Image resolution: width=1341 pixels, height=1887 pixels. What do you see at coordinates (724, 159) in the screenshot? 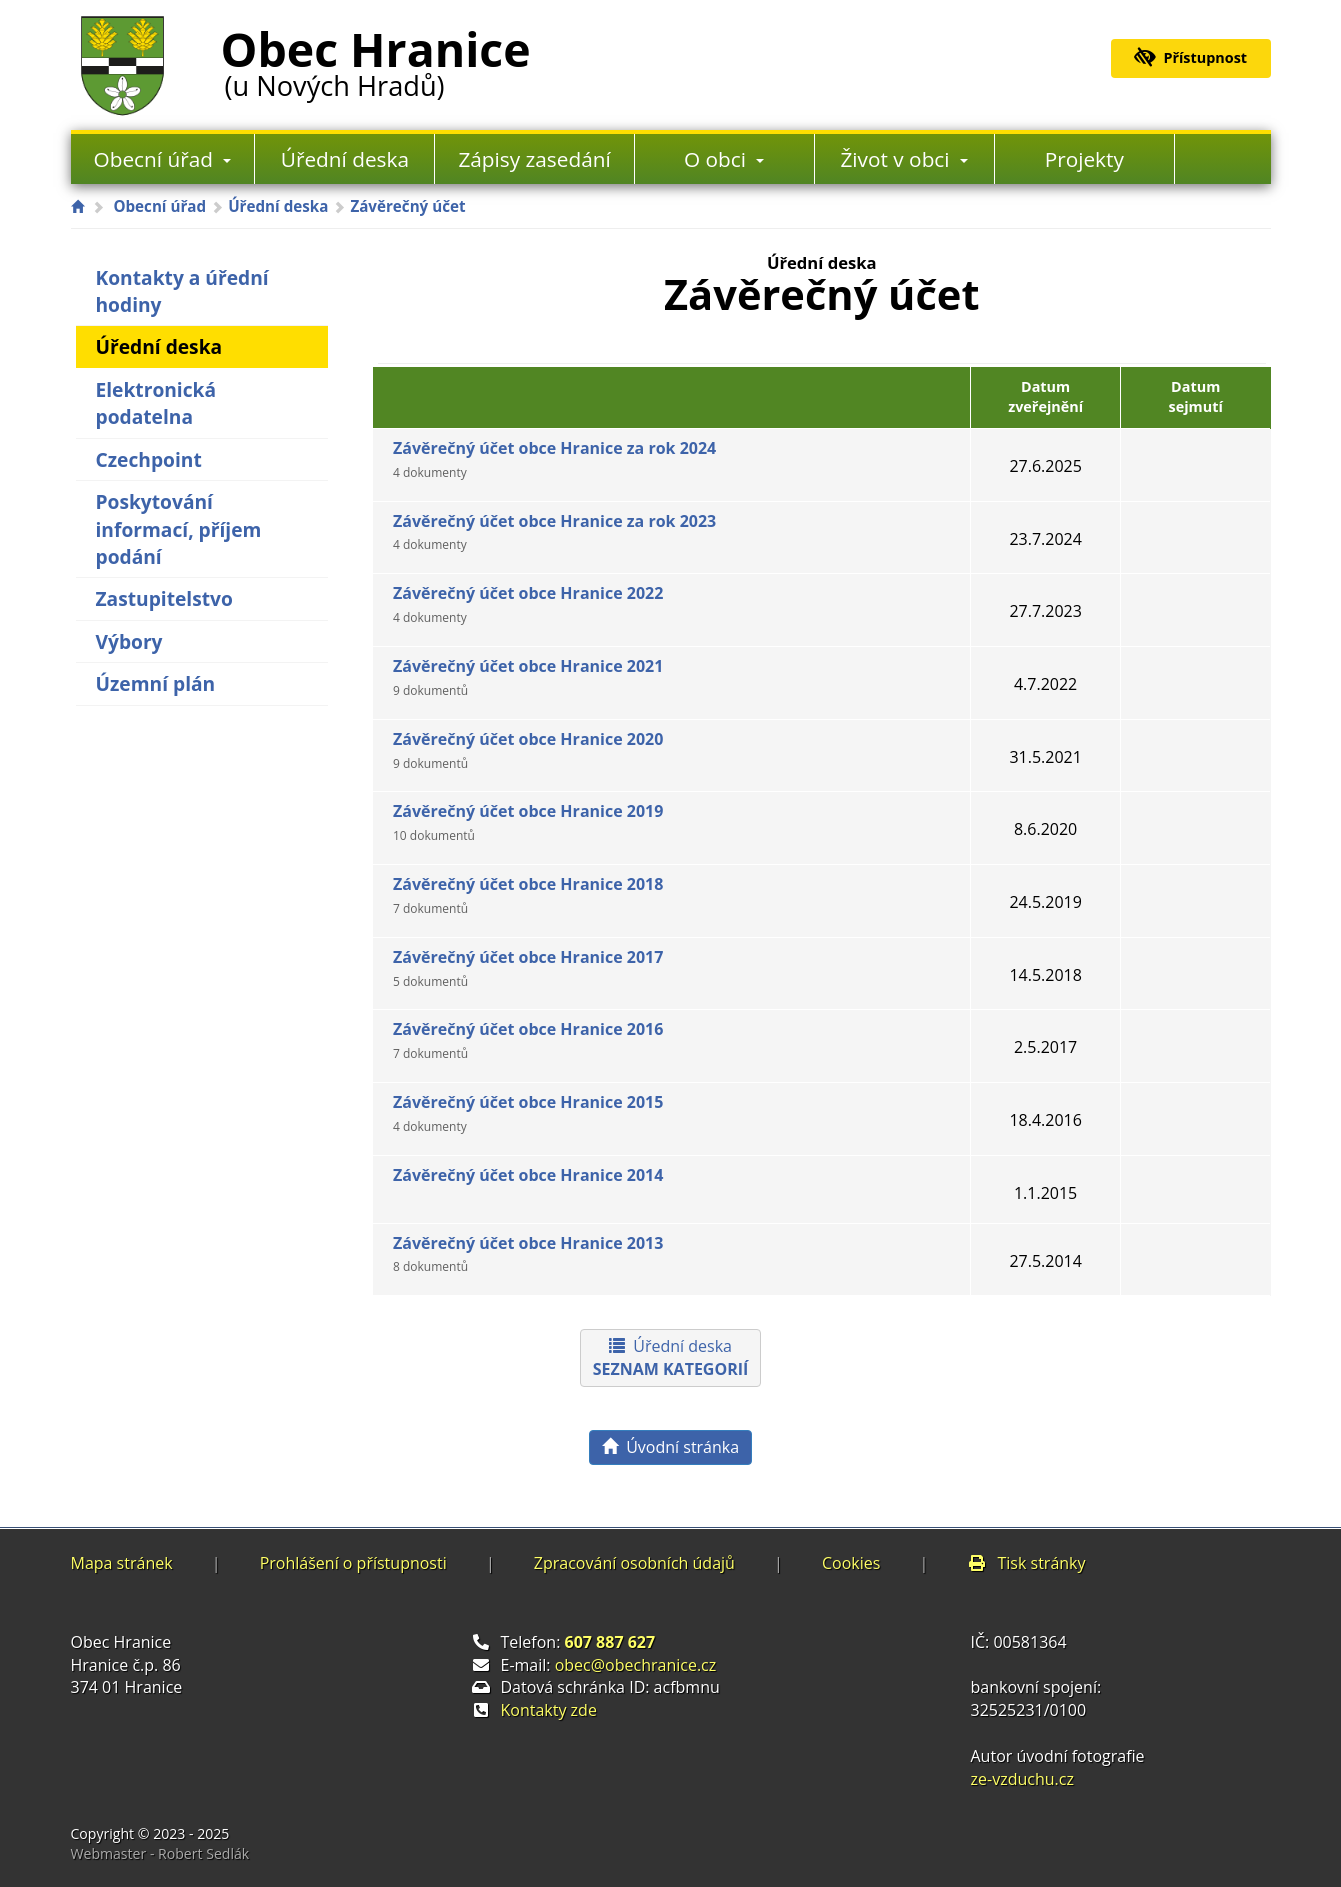
I see `O obci` at bounding box center [724, 159].